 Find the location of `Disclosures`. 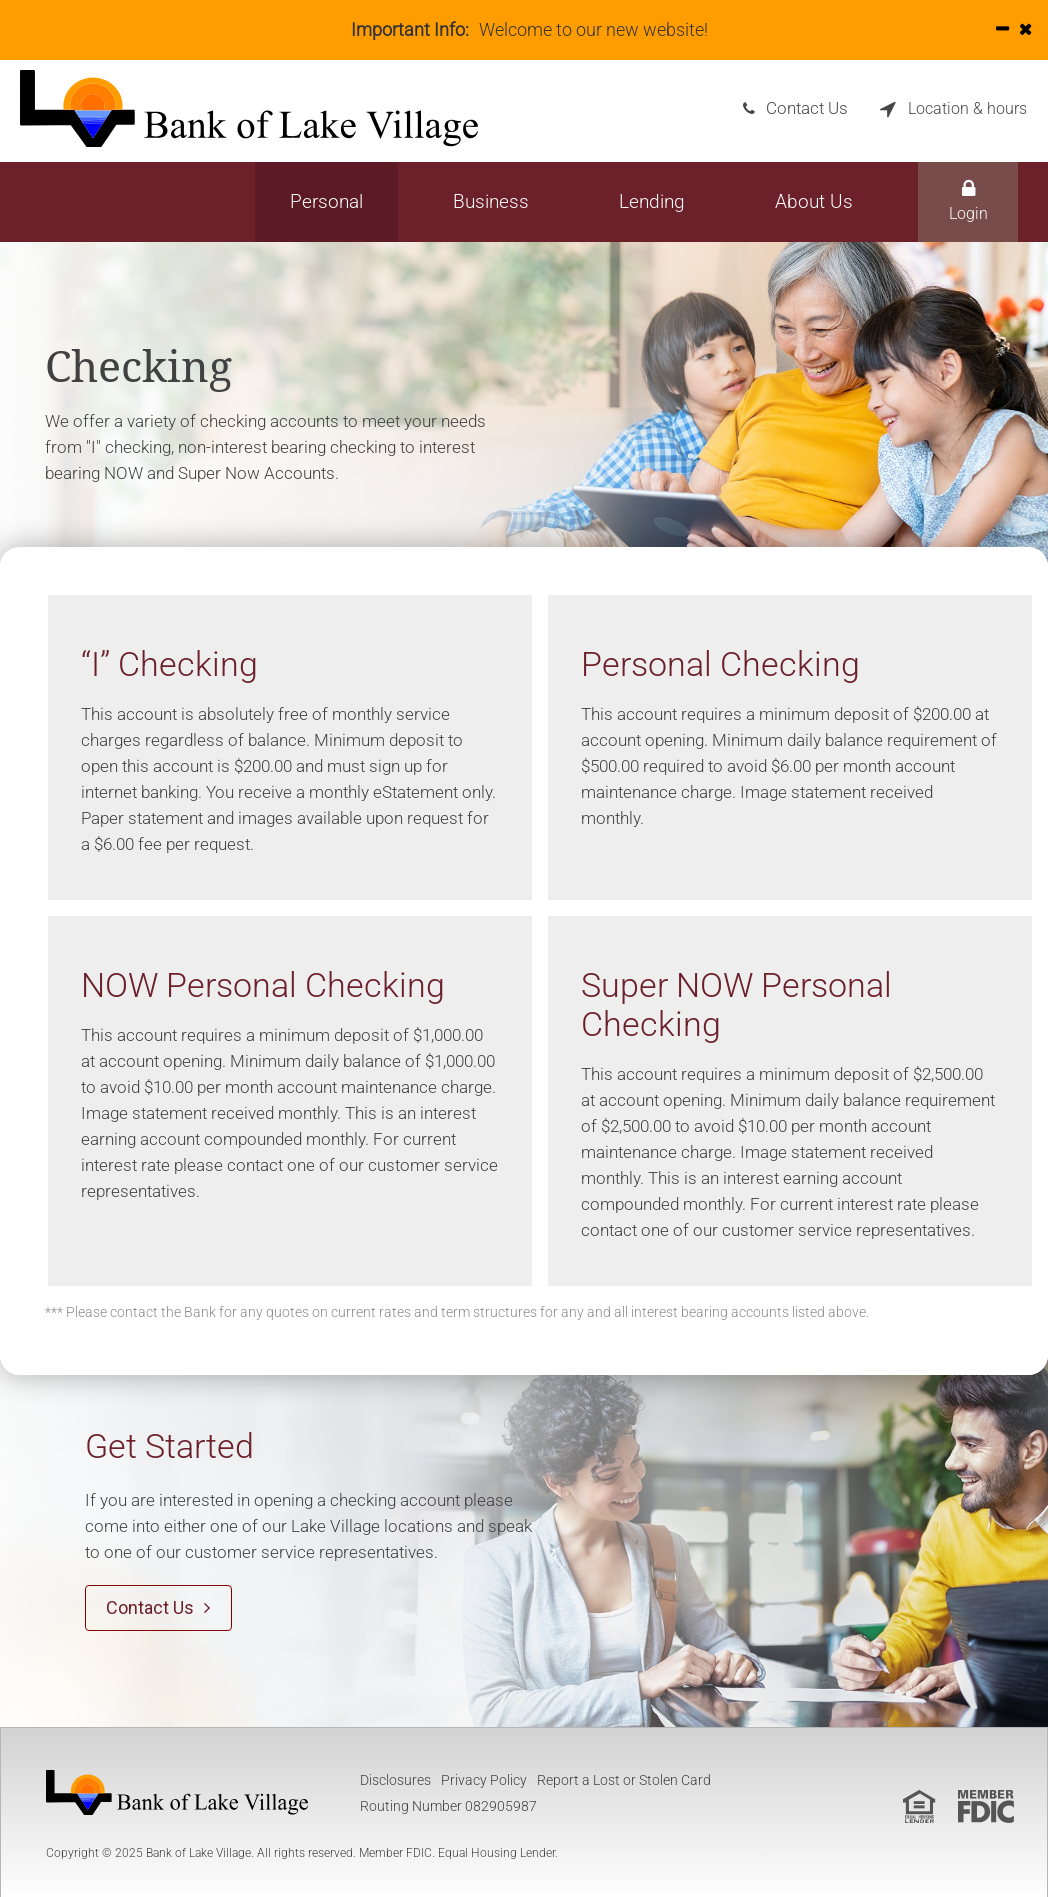

Disclosures is located at coordinates (395, 1779).